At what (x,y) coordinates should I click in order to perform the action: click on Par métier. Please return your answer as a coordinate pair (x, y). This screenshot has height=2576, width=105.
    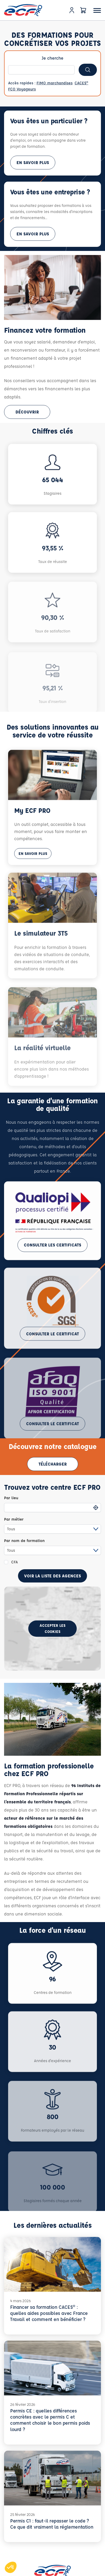
    Looking at the image, I should click on (14, 1519).